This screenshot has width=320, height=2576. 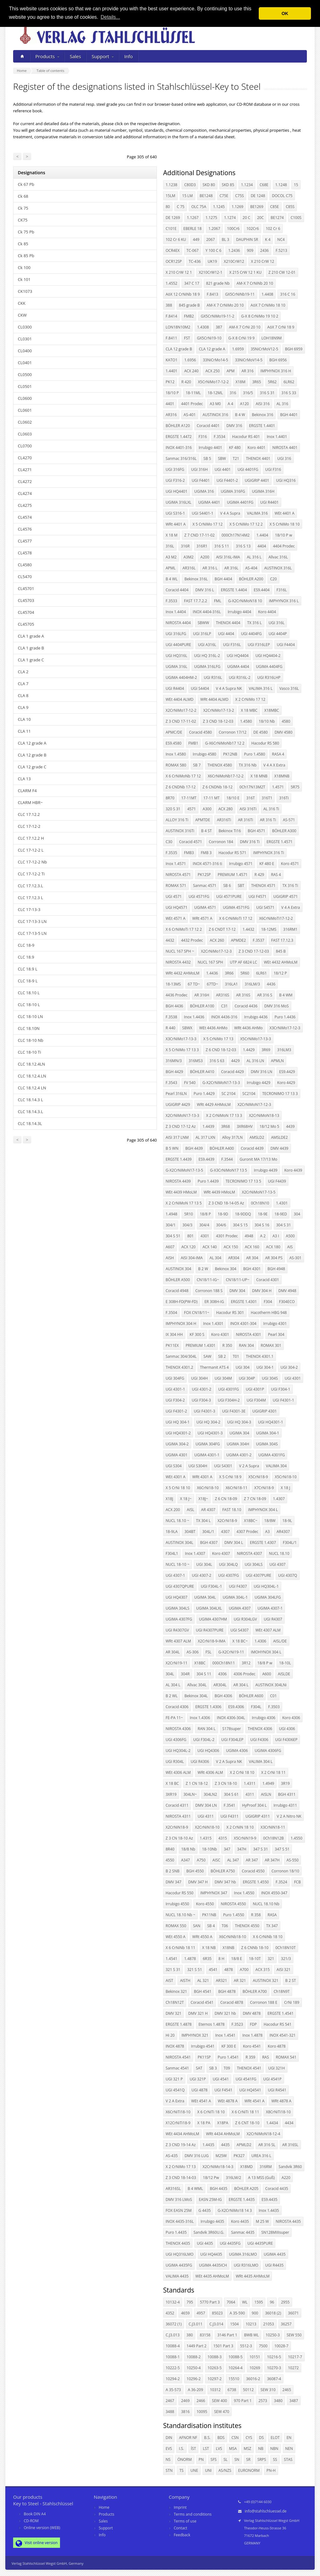 I want to click on 10088-5, so click(x=235, y=2357).